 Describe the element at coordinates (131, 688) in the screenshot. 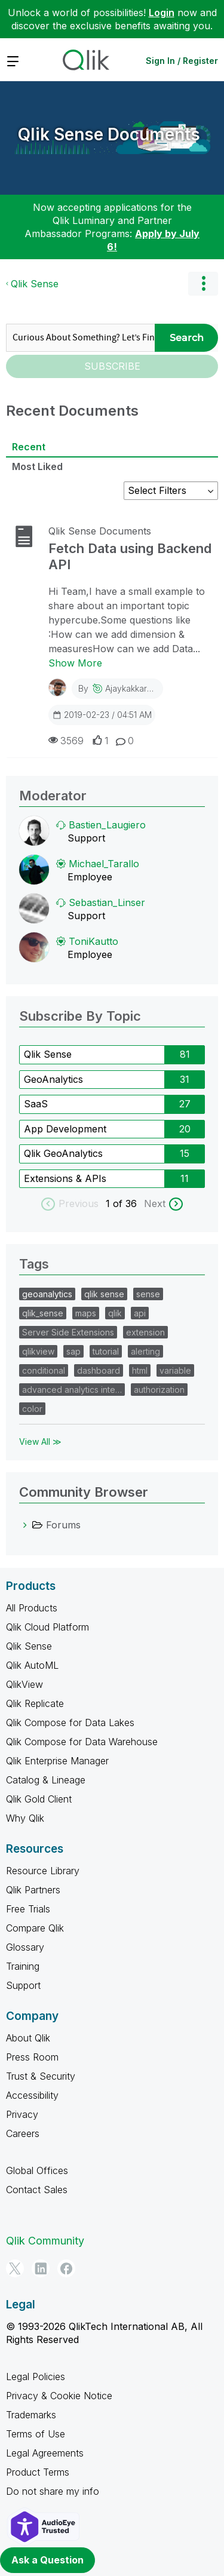

I see `ajaykakkar93` at that location.